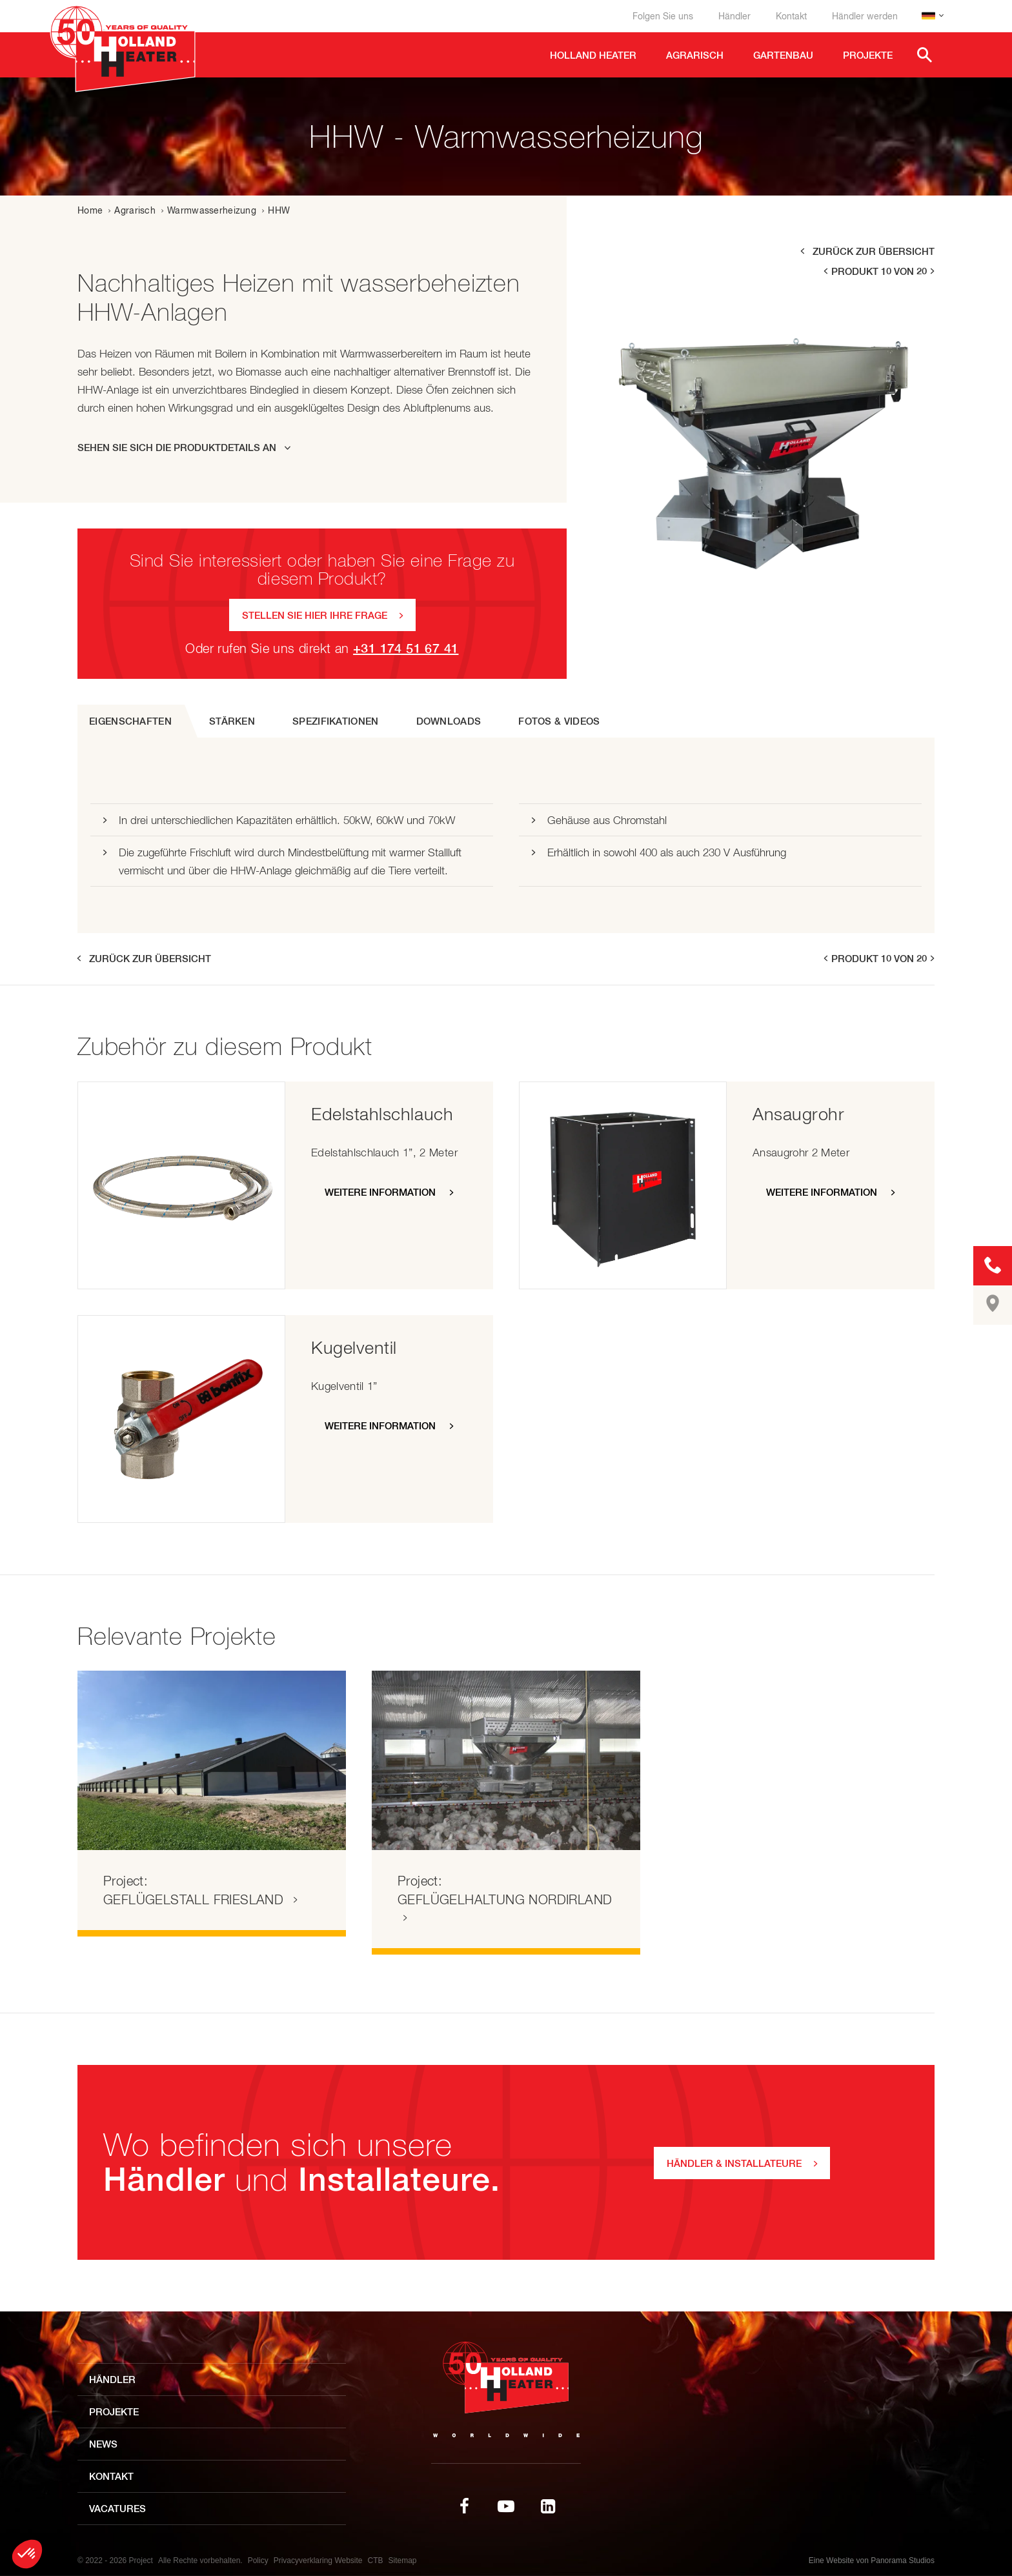 The width and height of the screenshot is (1012, 2576). What do you see at coordinates (314, 615) in the screenshot?
I see `Stellen Sie hier Ihre Frage` at bounding box center [314, 615].